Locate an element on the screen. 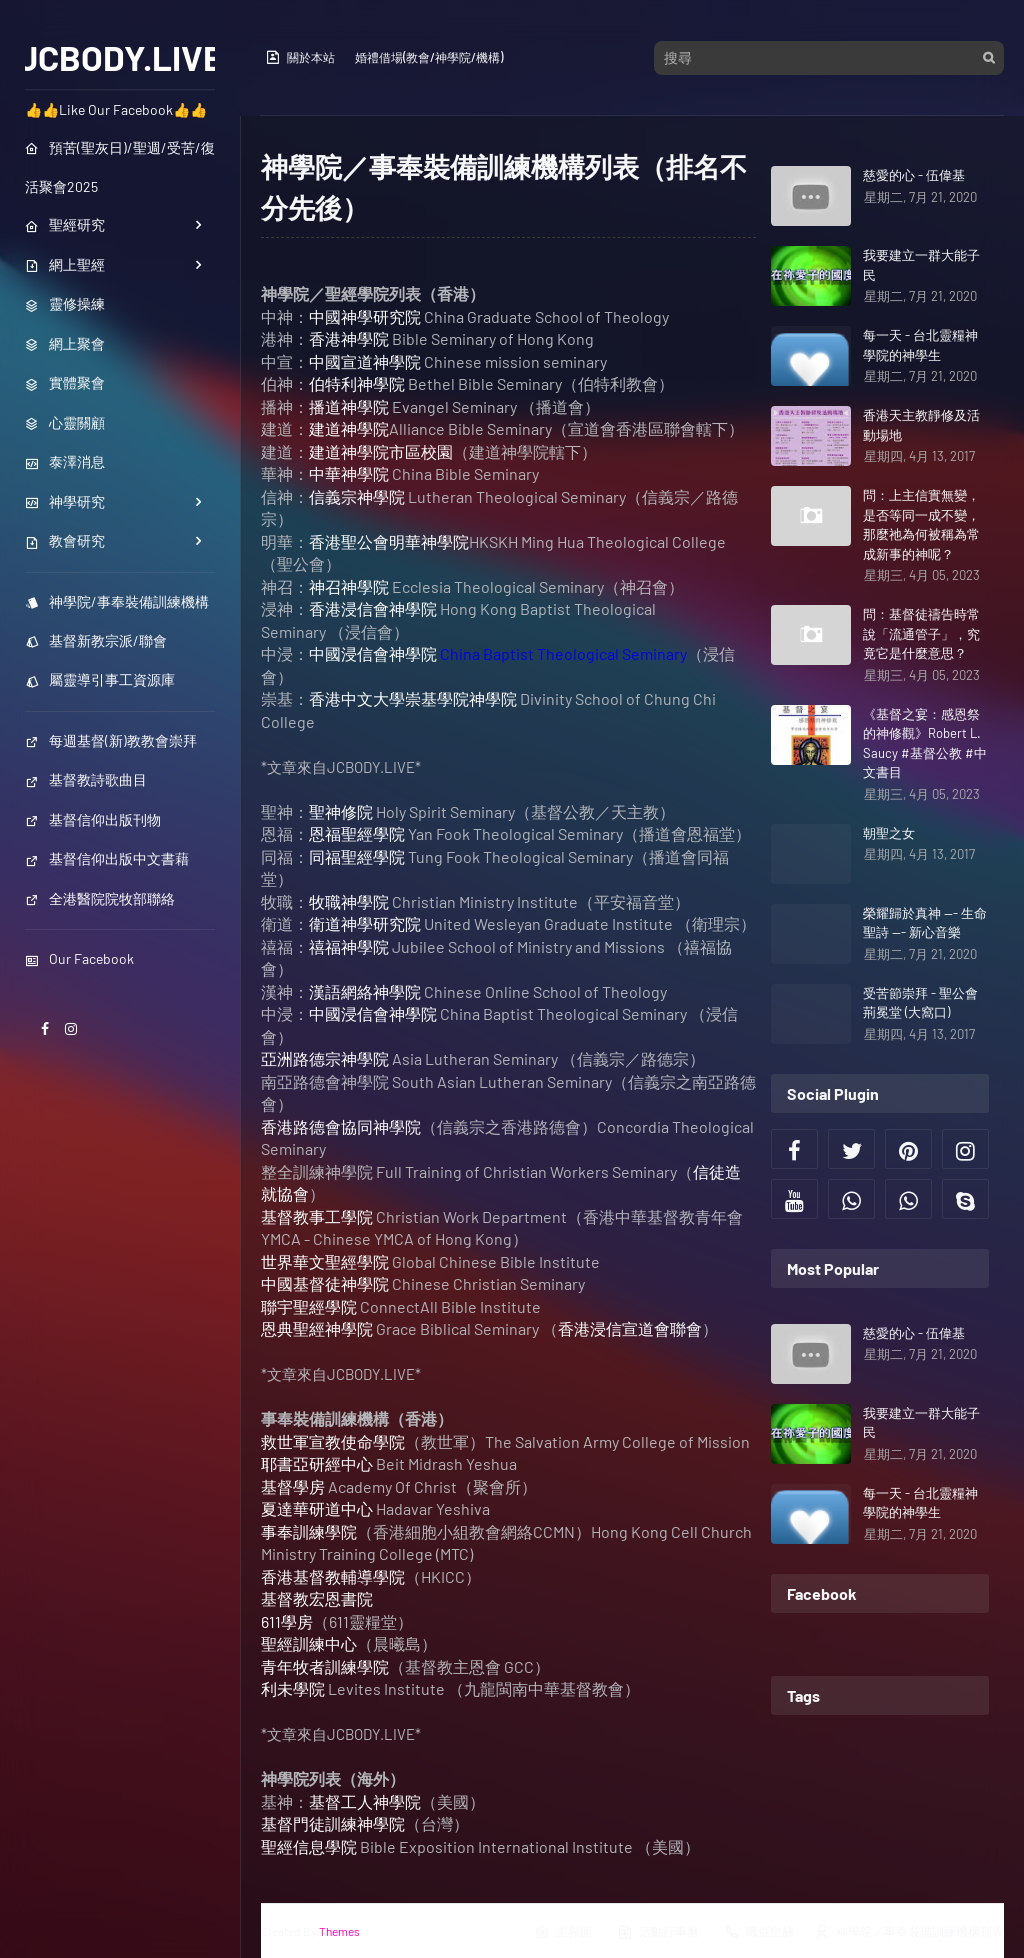  中國宣道神學院 is located at coordinates (365, 361).